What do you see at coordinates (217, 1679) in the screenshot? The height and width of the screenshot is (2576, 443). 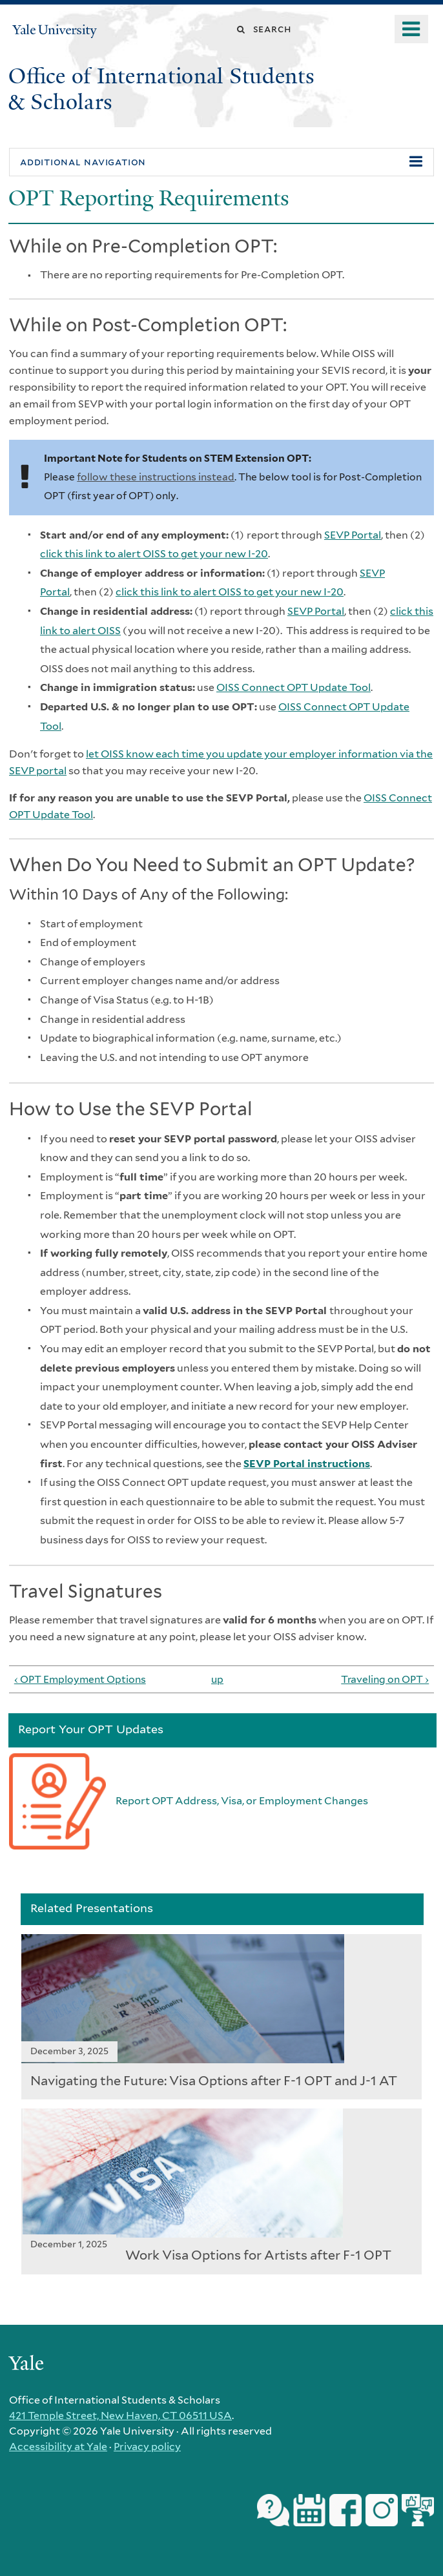 I see `up` at bounding box center [217, 1679].